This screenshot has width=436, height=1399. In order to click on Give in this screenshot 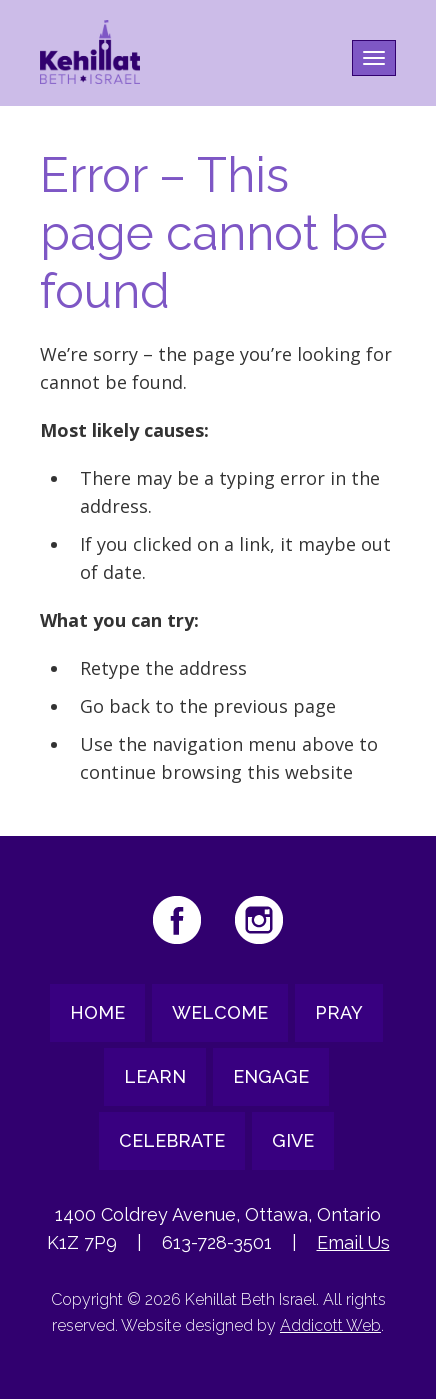, I will do `click(293, 1140)`.